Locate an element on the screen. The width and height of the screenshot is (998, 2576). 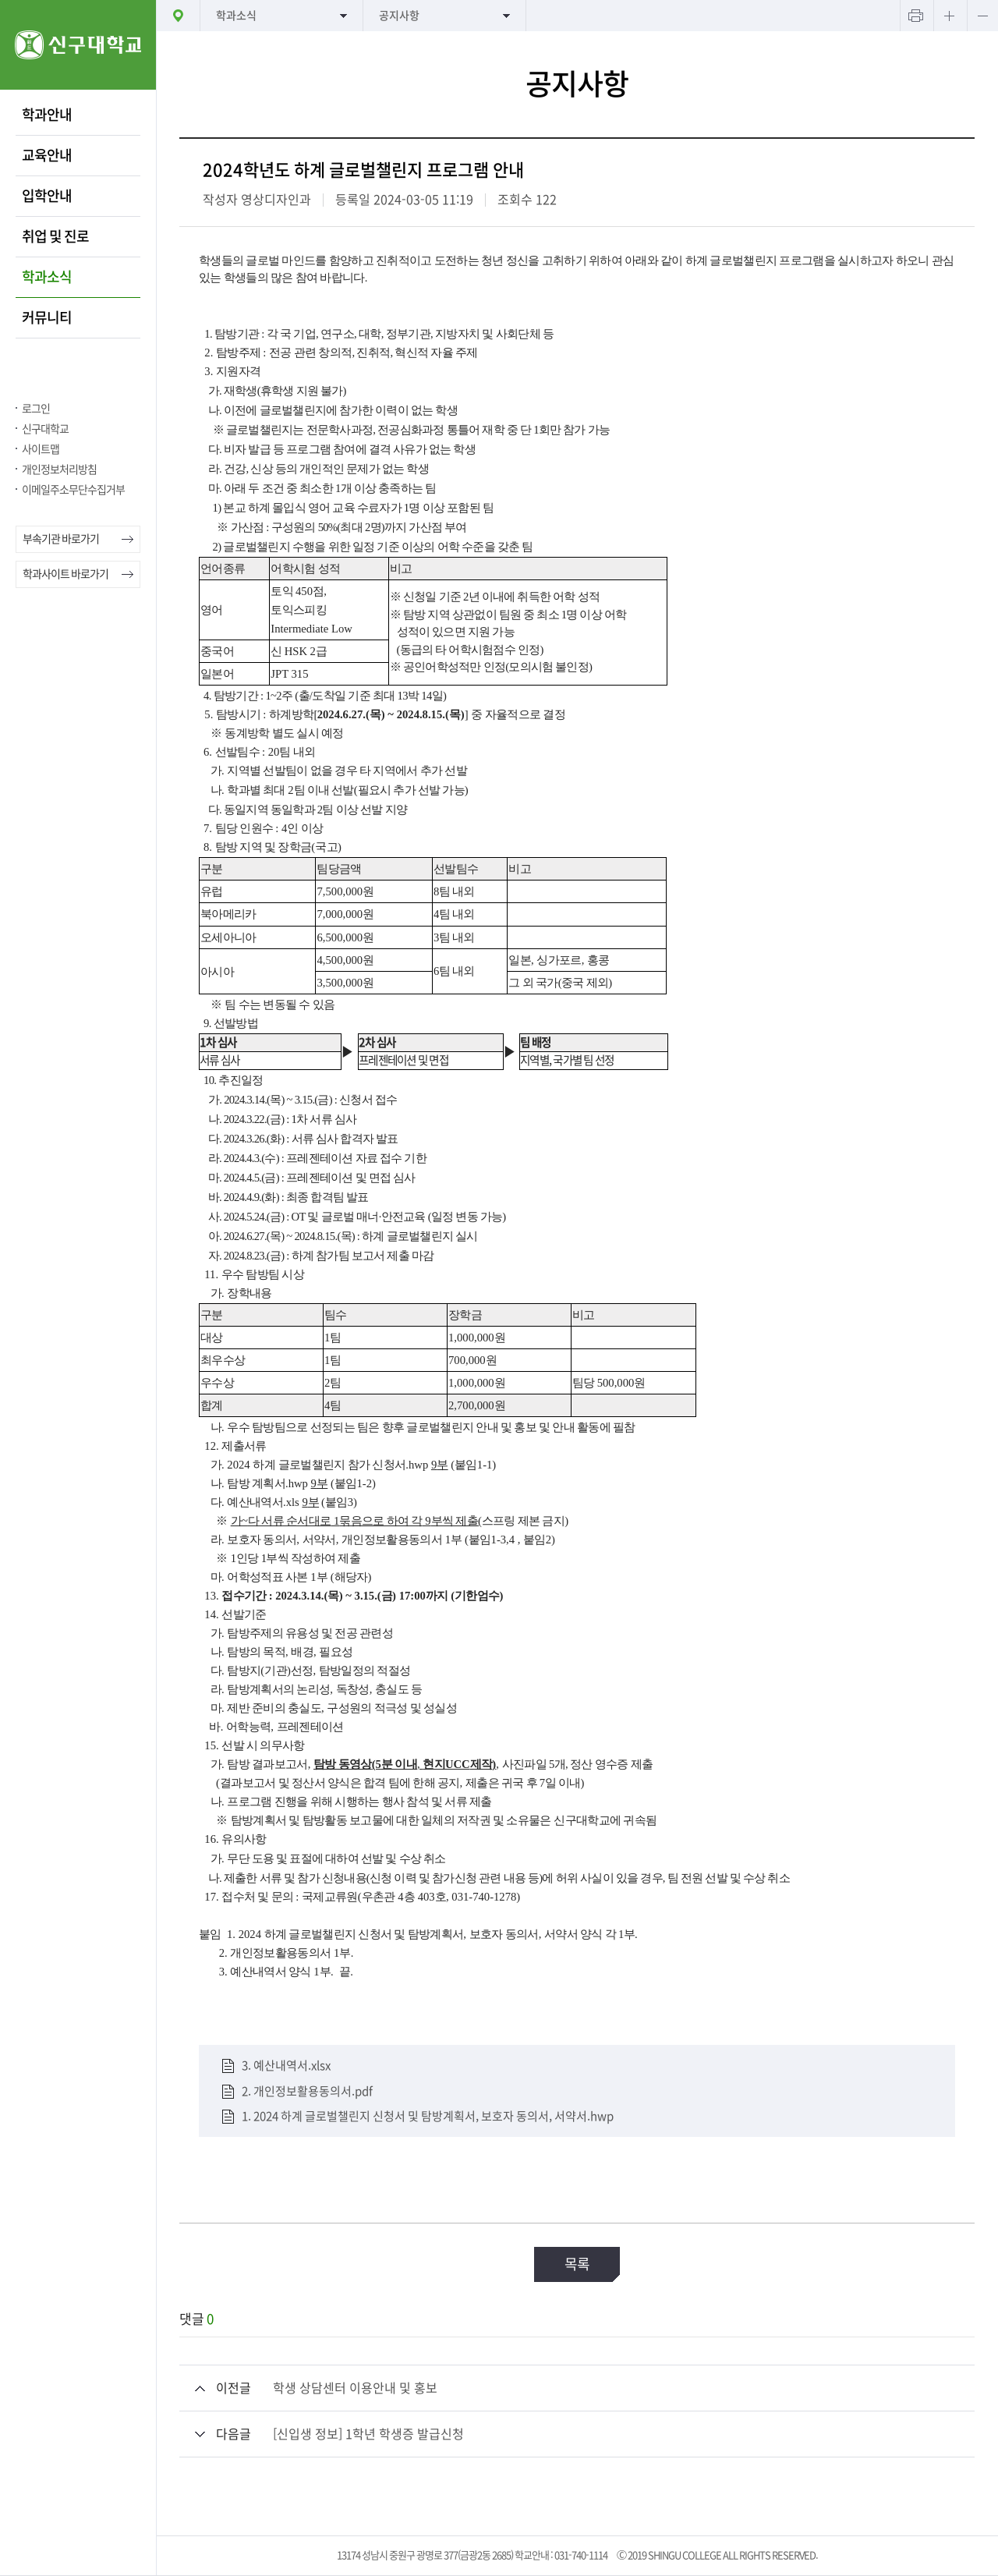
[신입생 정보] 1학년 학생증 발급신청 is located at coordinates (368, 2434).